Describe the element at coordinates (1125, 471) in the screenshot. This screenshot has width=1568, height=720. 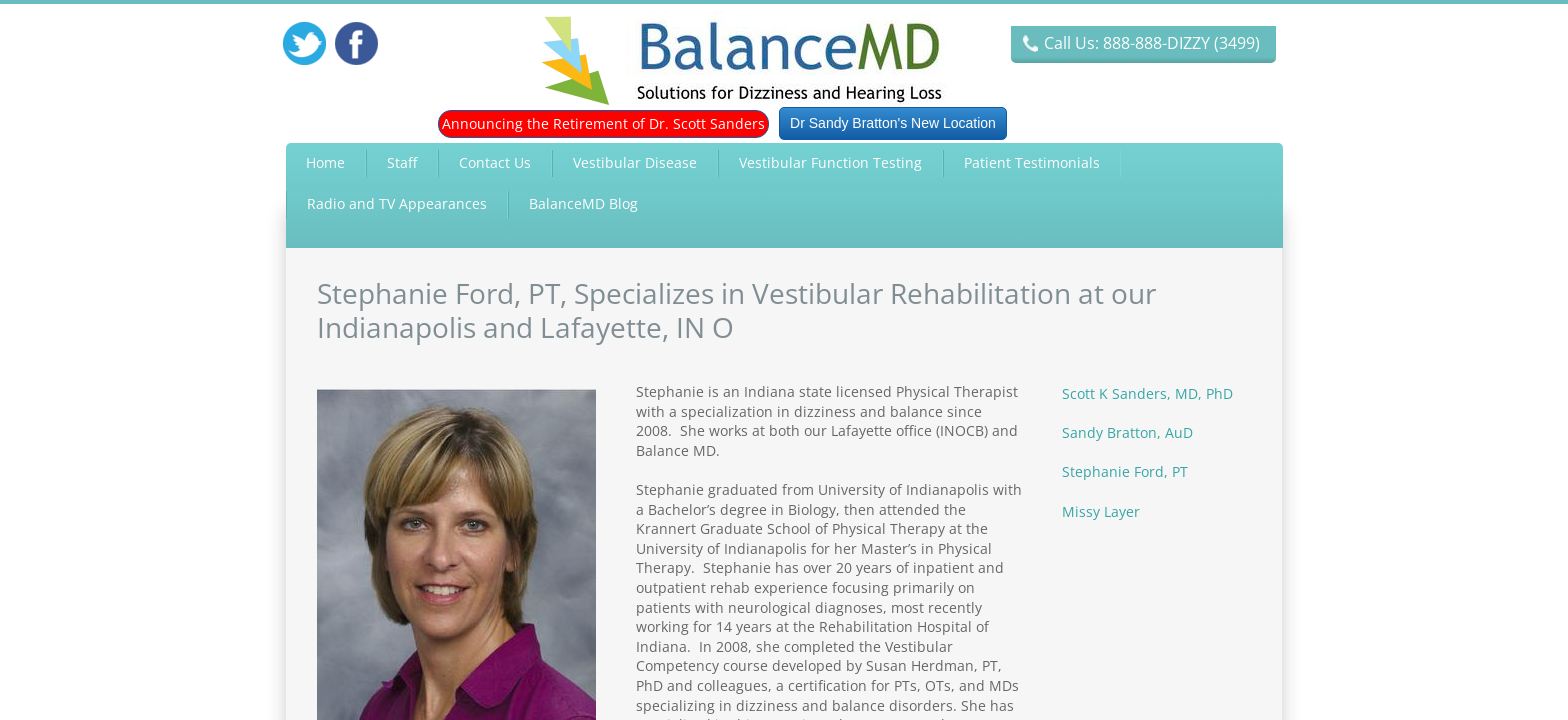
I see `Stephanie Ford, PT` at that location.